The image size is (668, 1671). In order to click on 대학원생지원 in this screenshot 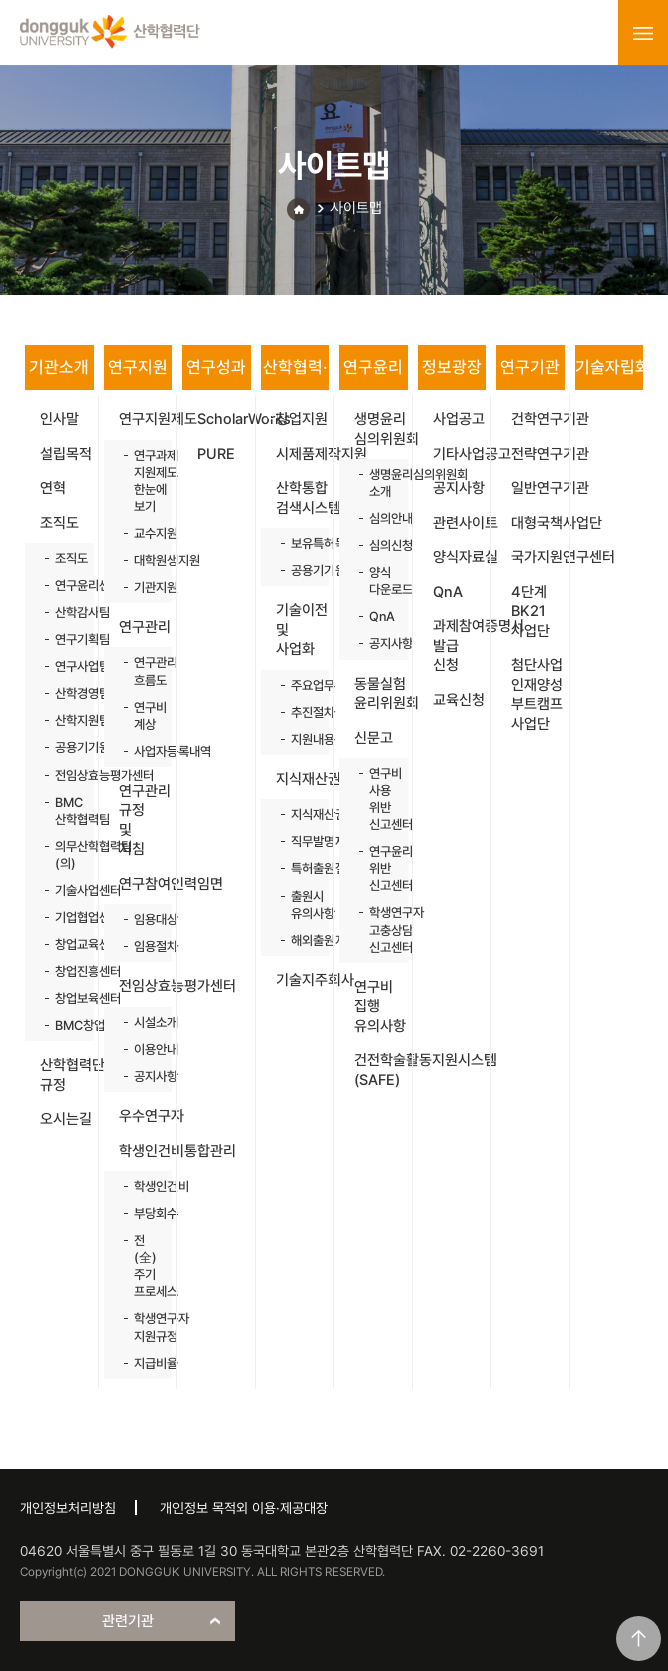, I will do `click(143, 560)`.